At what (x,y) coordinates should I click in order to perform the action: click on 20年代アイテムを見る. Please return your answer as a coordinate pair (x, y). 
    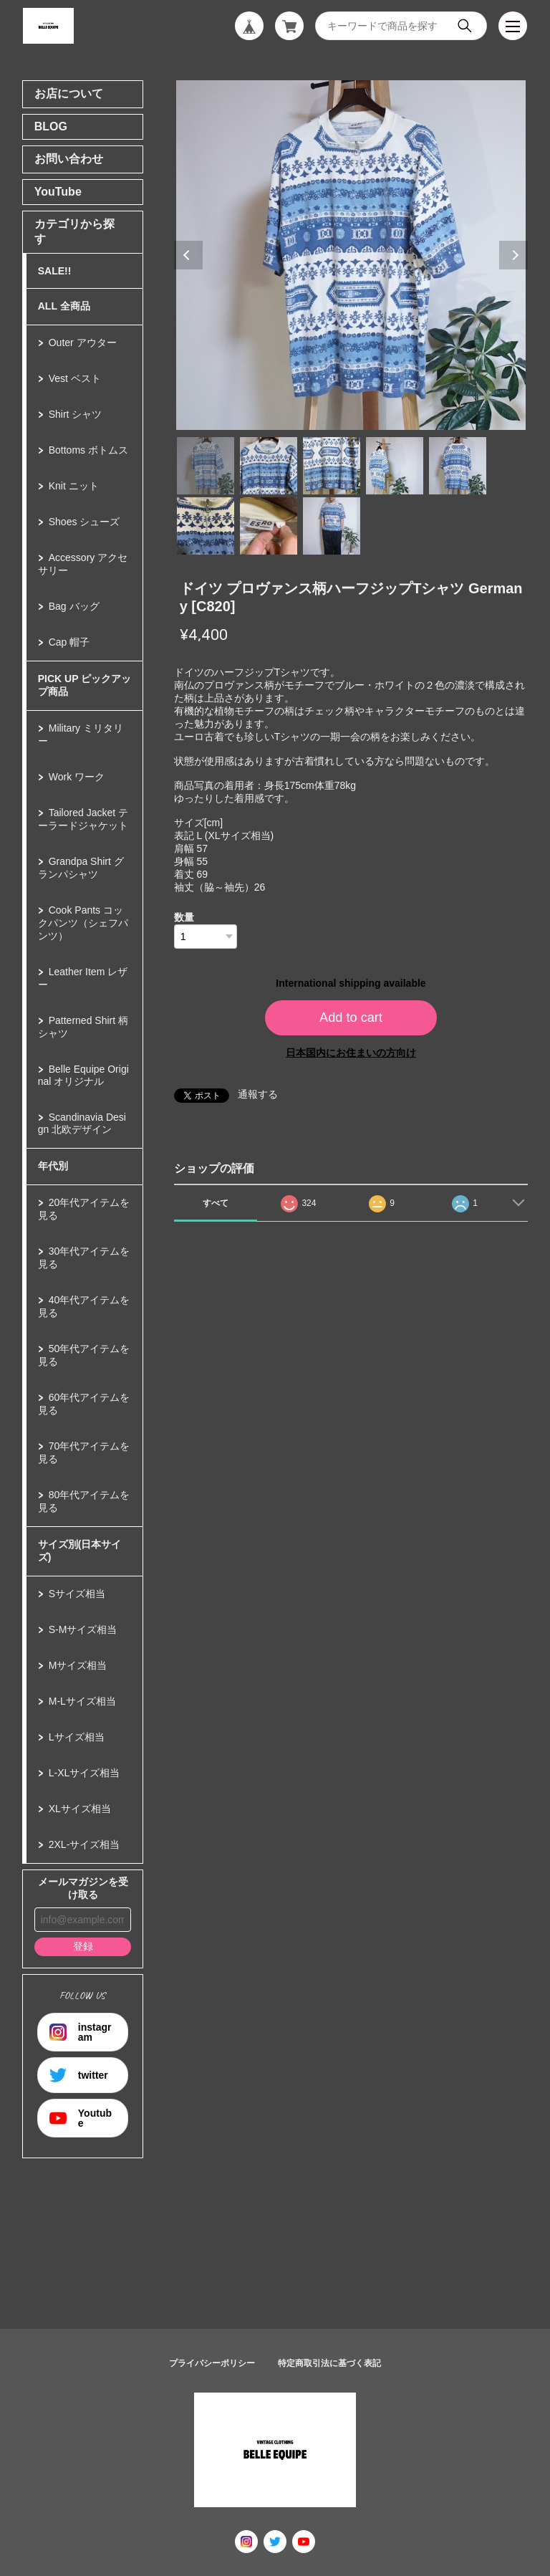
    Looking at the image, I should click on (84, 1209).